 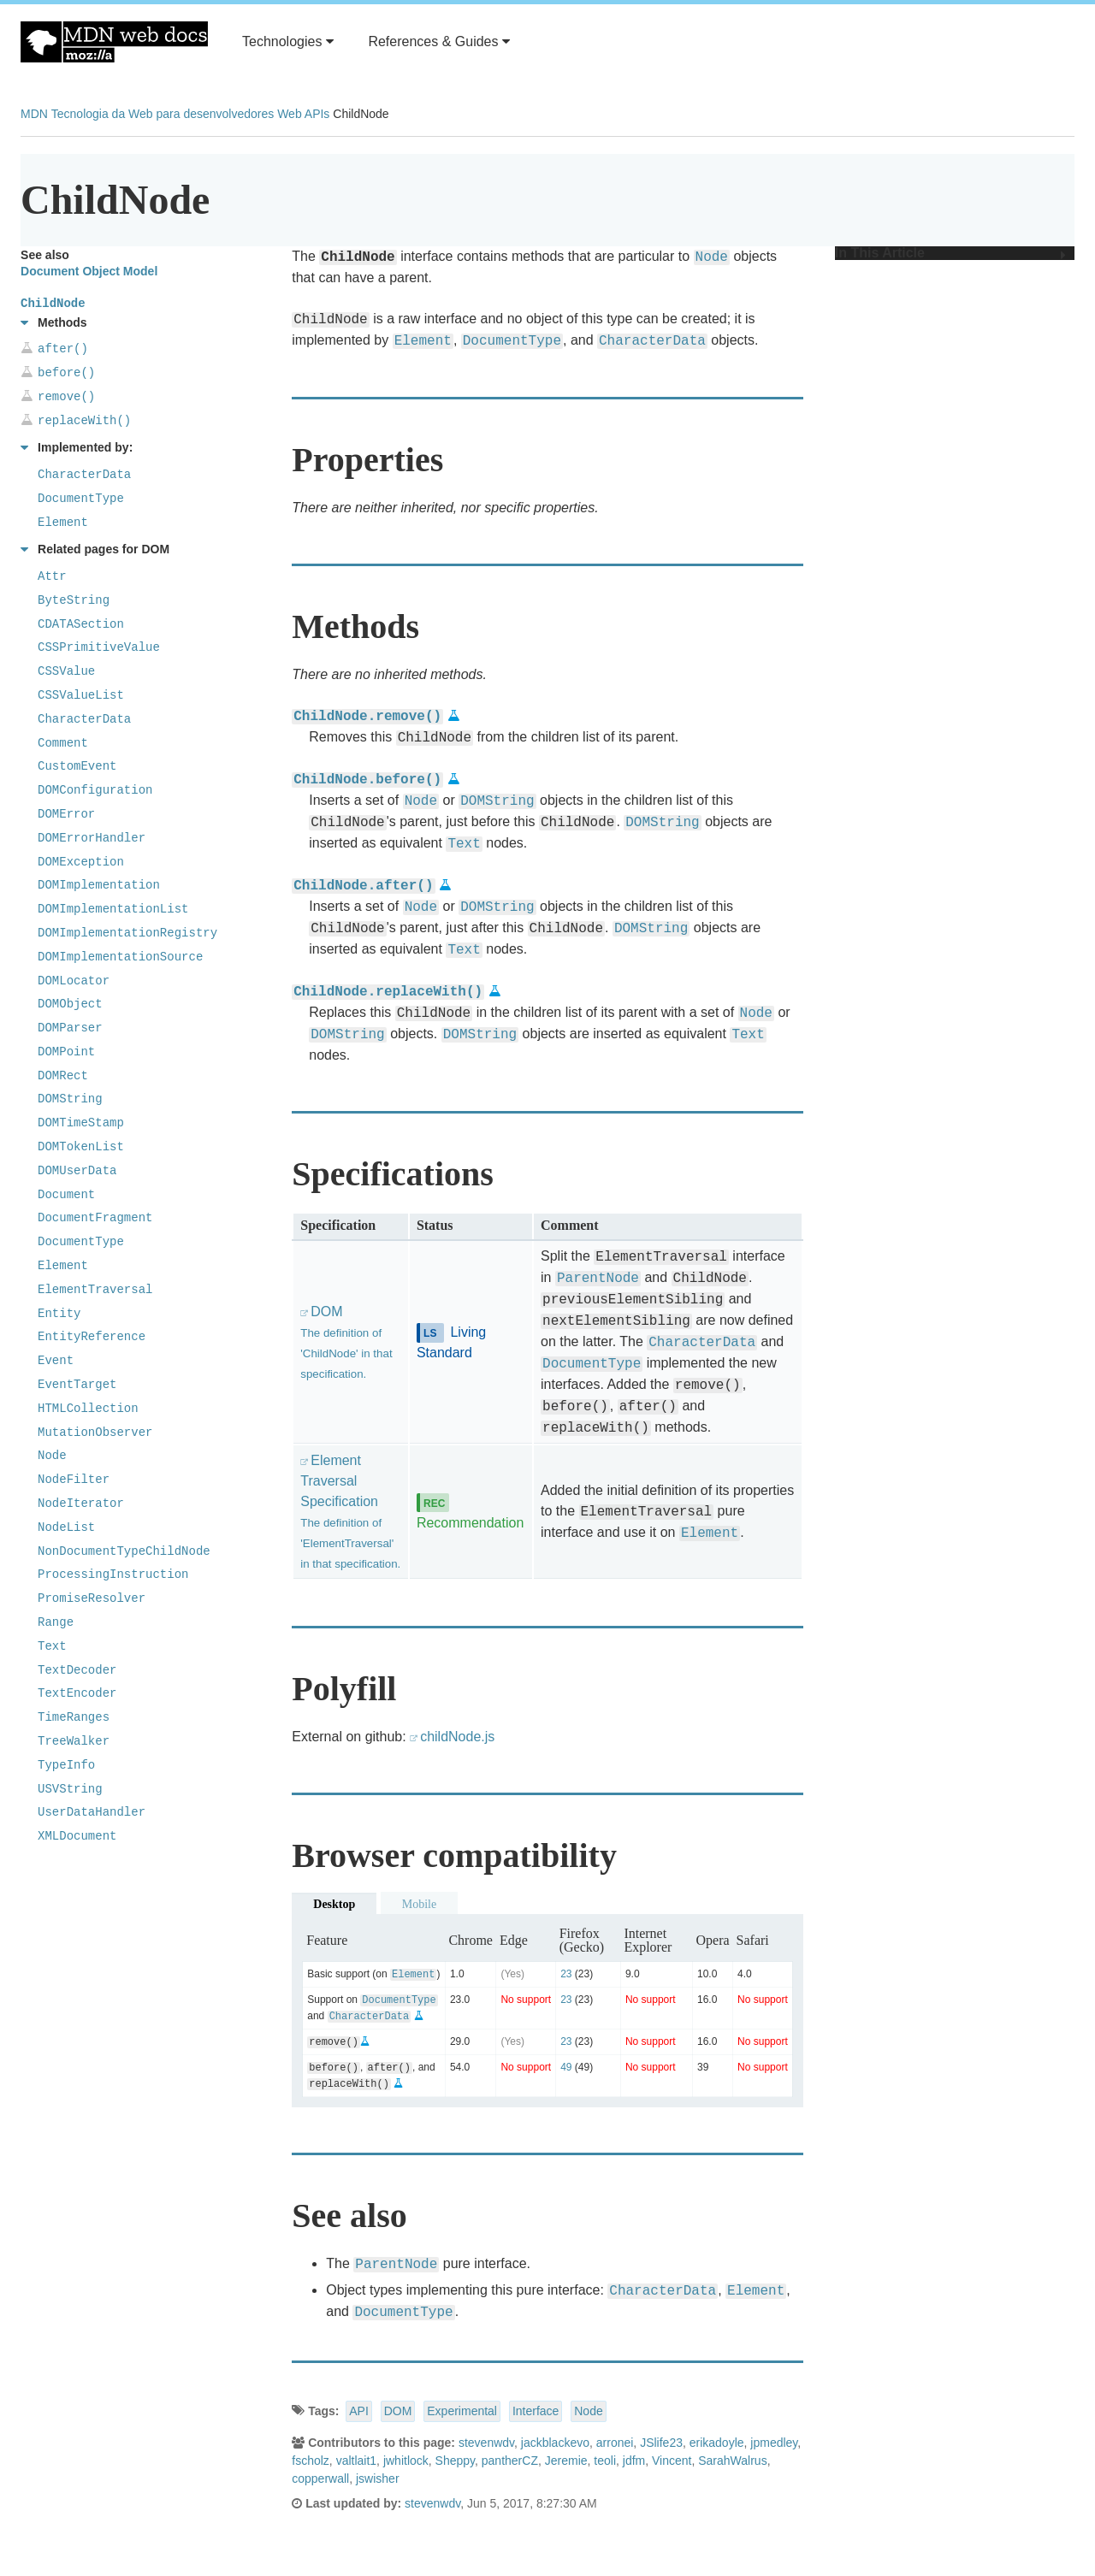 I want to click on jpmedley, so click(x=773, y=2442).